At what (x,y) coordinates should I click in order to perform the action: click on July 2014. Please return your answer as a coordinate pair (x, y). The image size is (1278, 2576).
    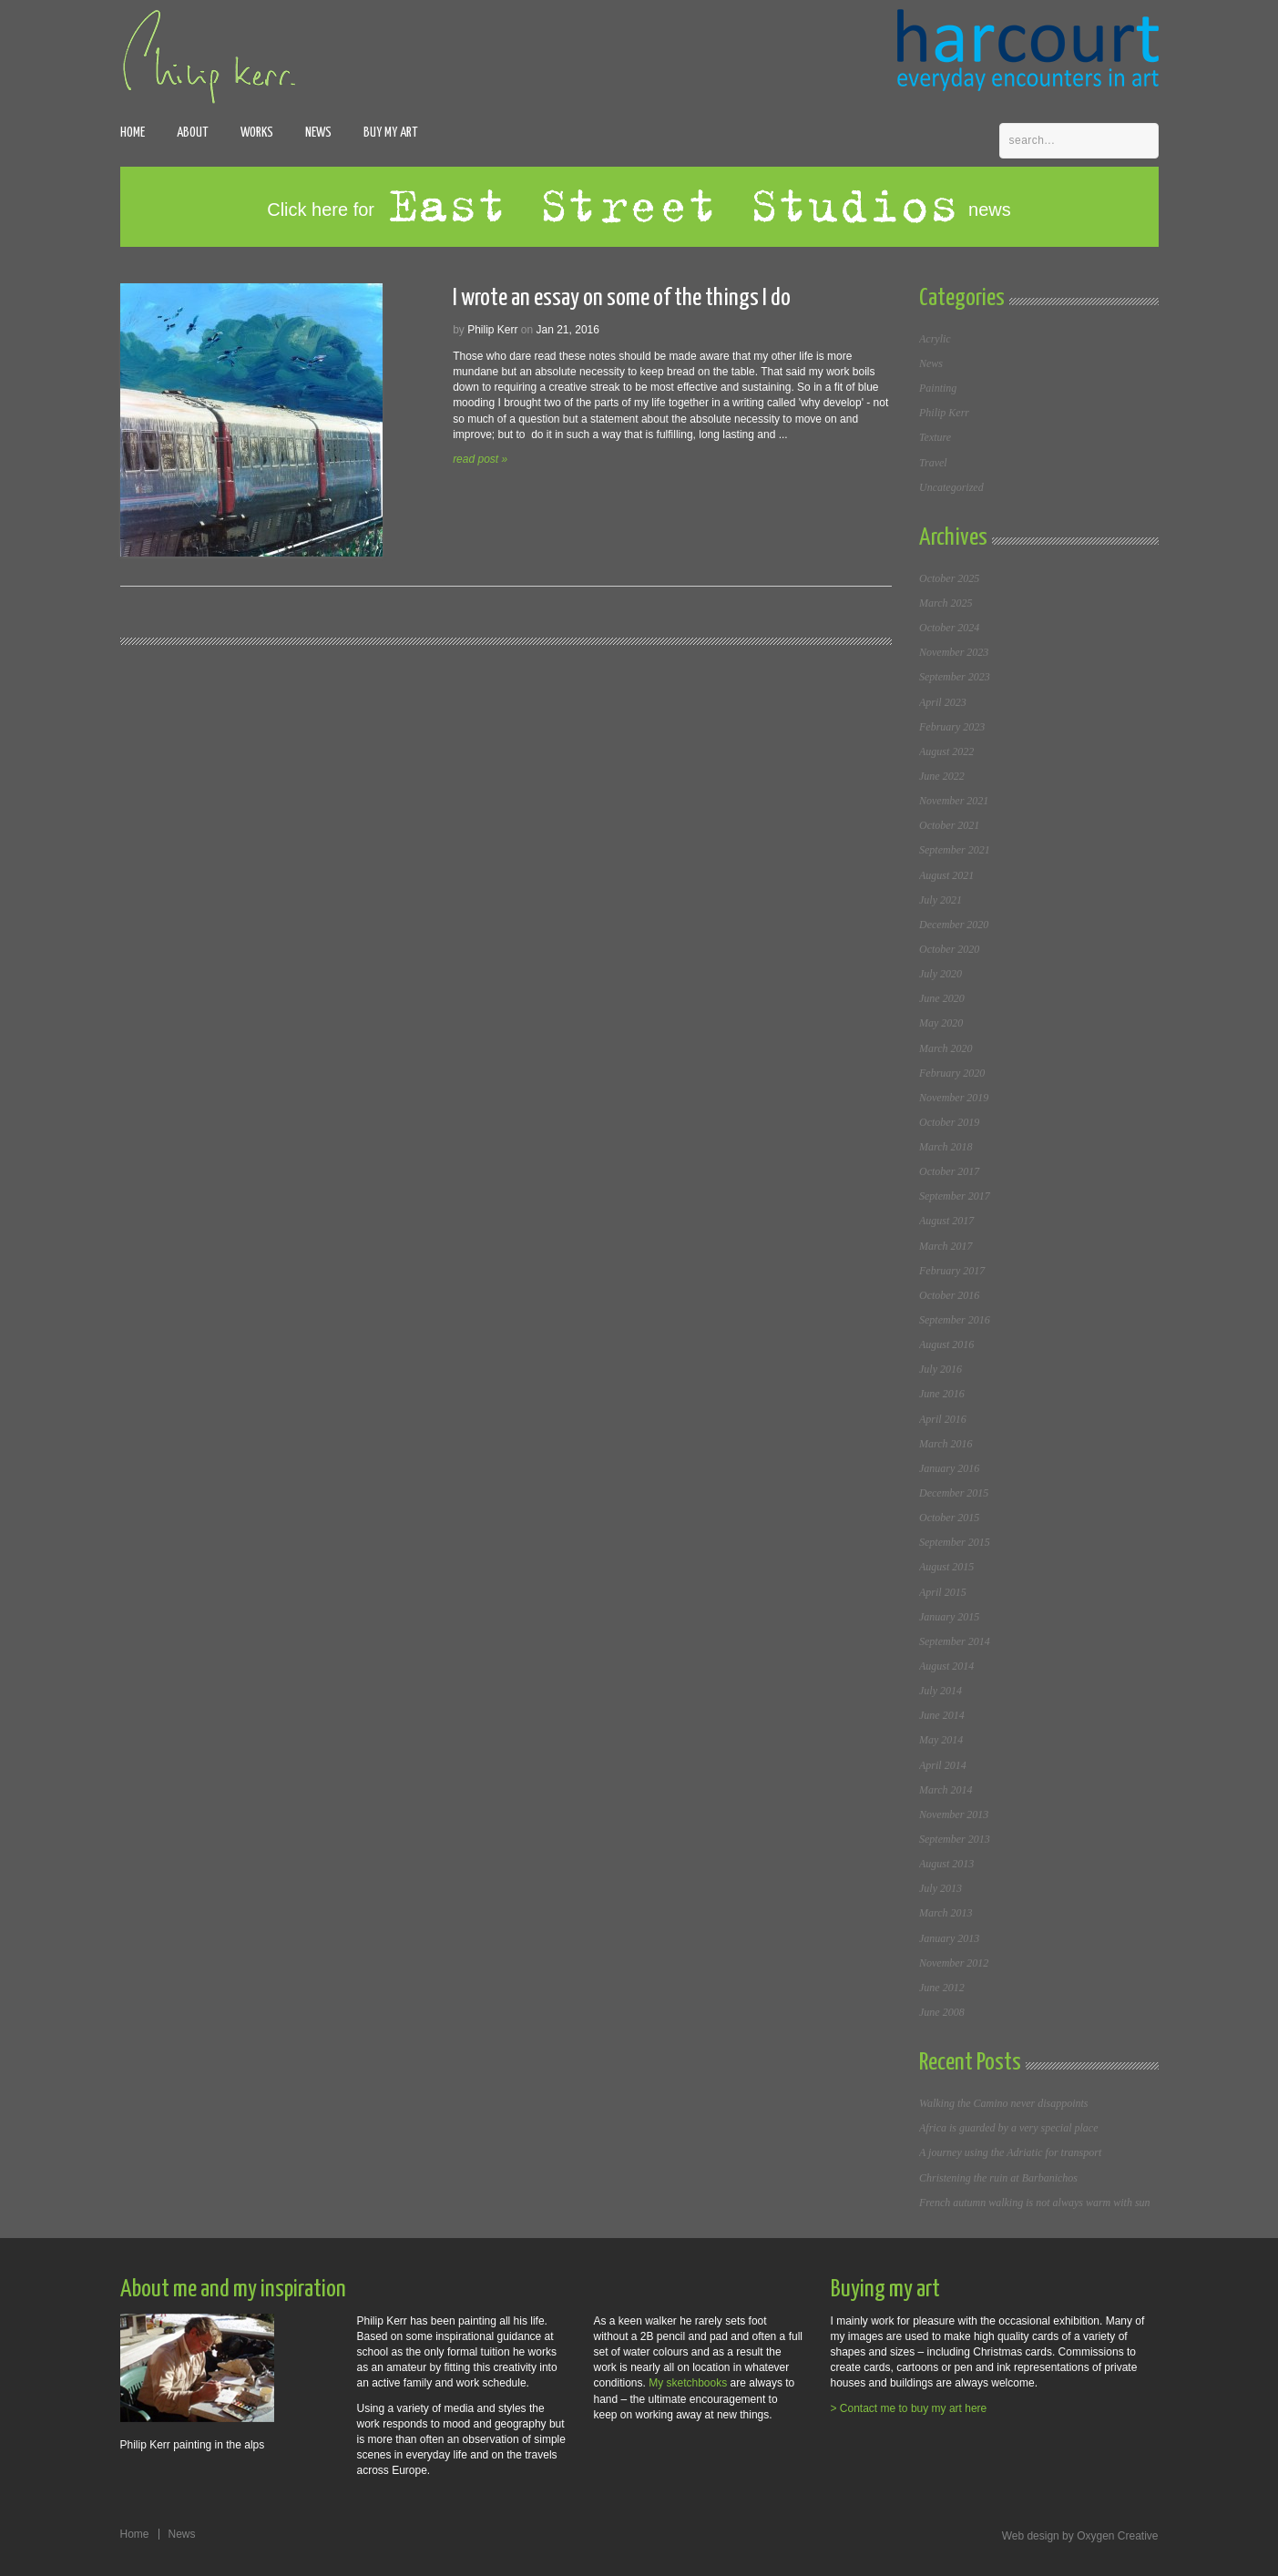
    Looking at the image, I should click on (940, 1690).